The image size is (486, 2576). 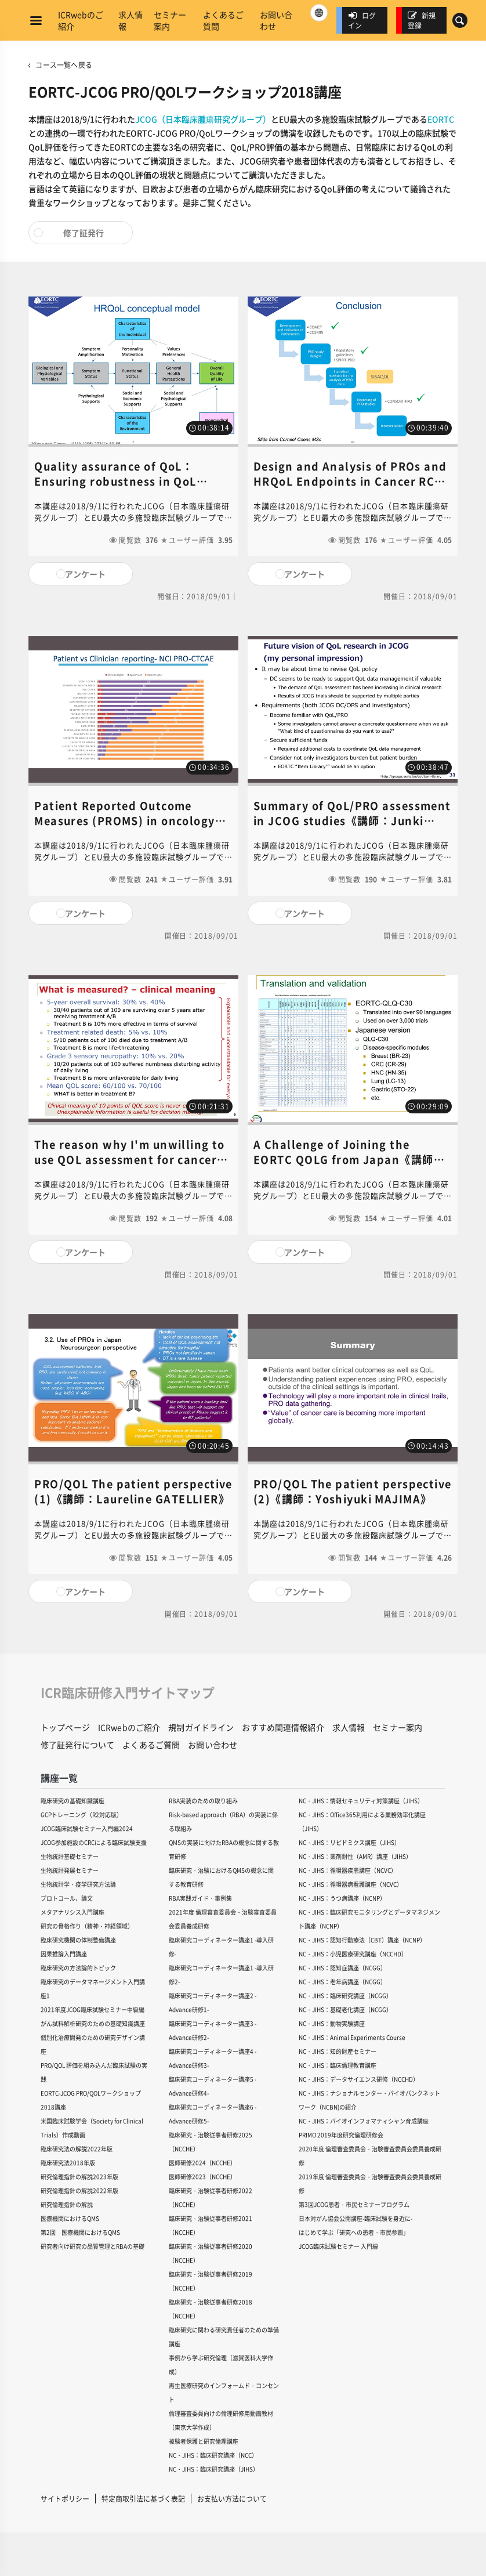 What do you see at coordinates (364, 2120) in the screenshot?
I see `NC・JIHS：バイオインフォマティシャン育成講座` at bounding box center [364, 2120].